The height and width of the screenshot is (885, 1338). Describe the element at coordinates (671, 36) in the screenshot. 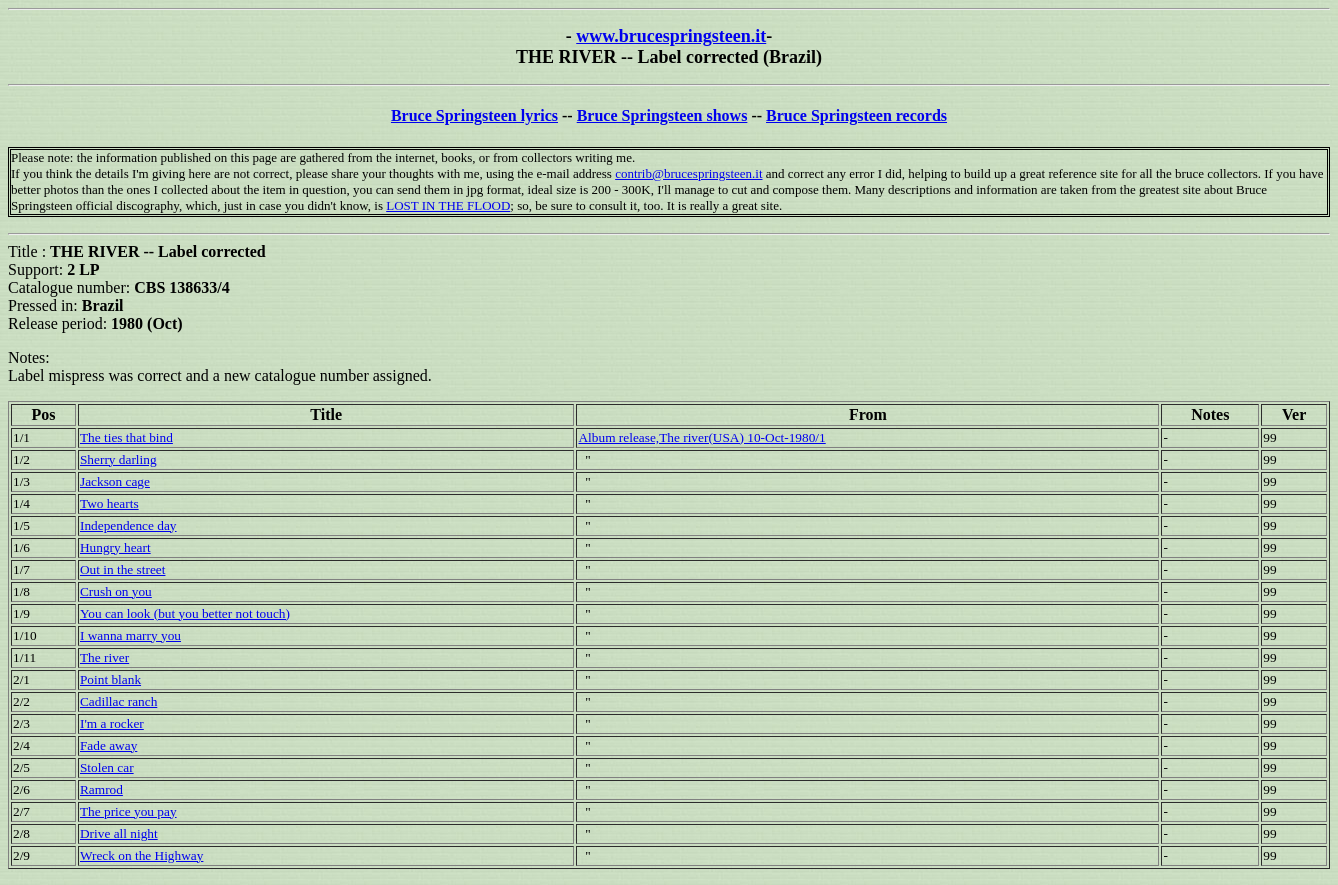

I see `www.brucespringsteen.it` at that location.